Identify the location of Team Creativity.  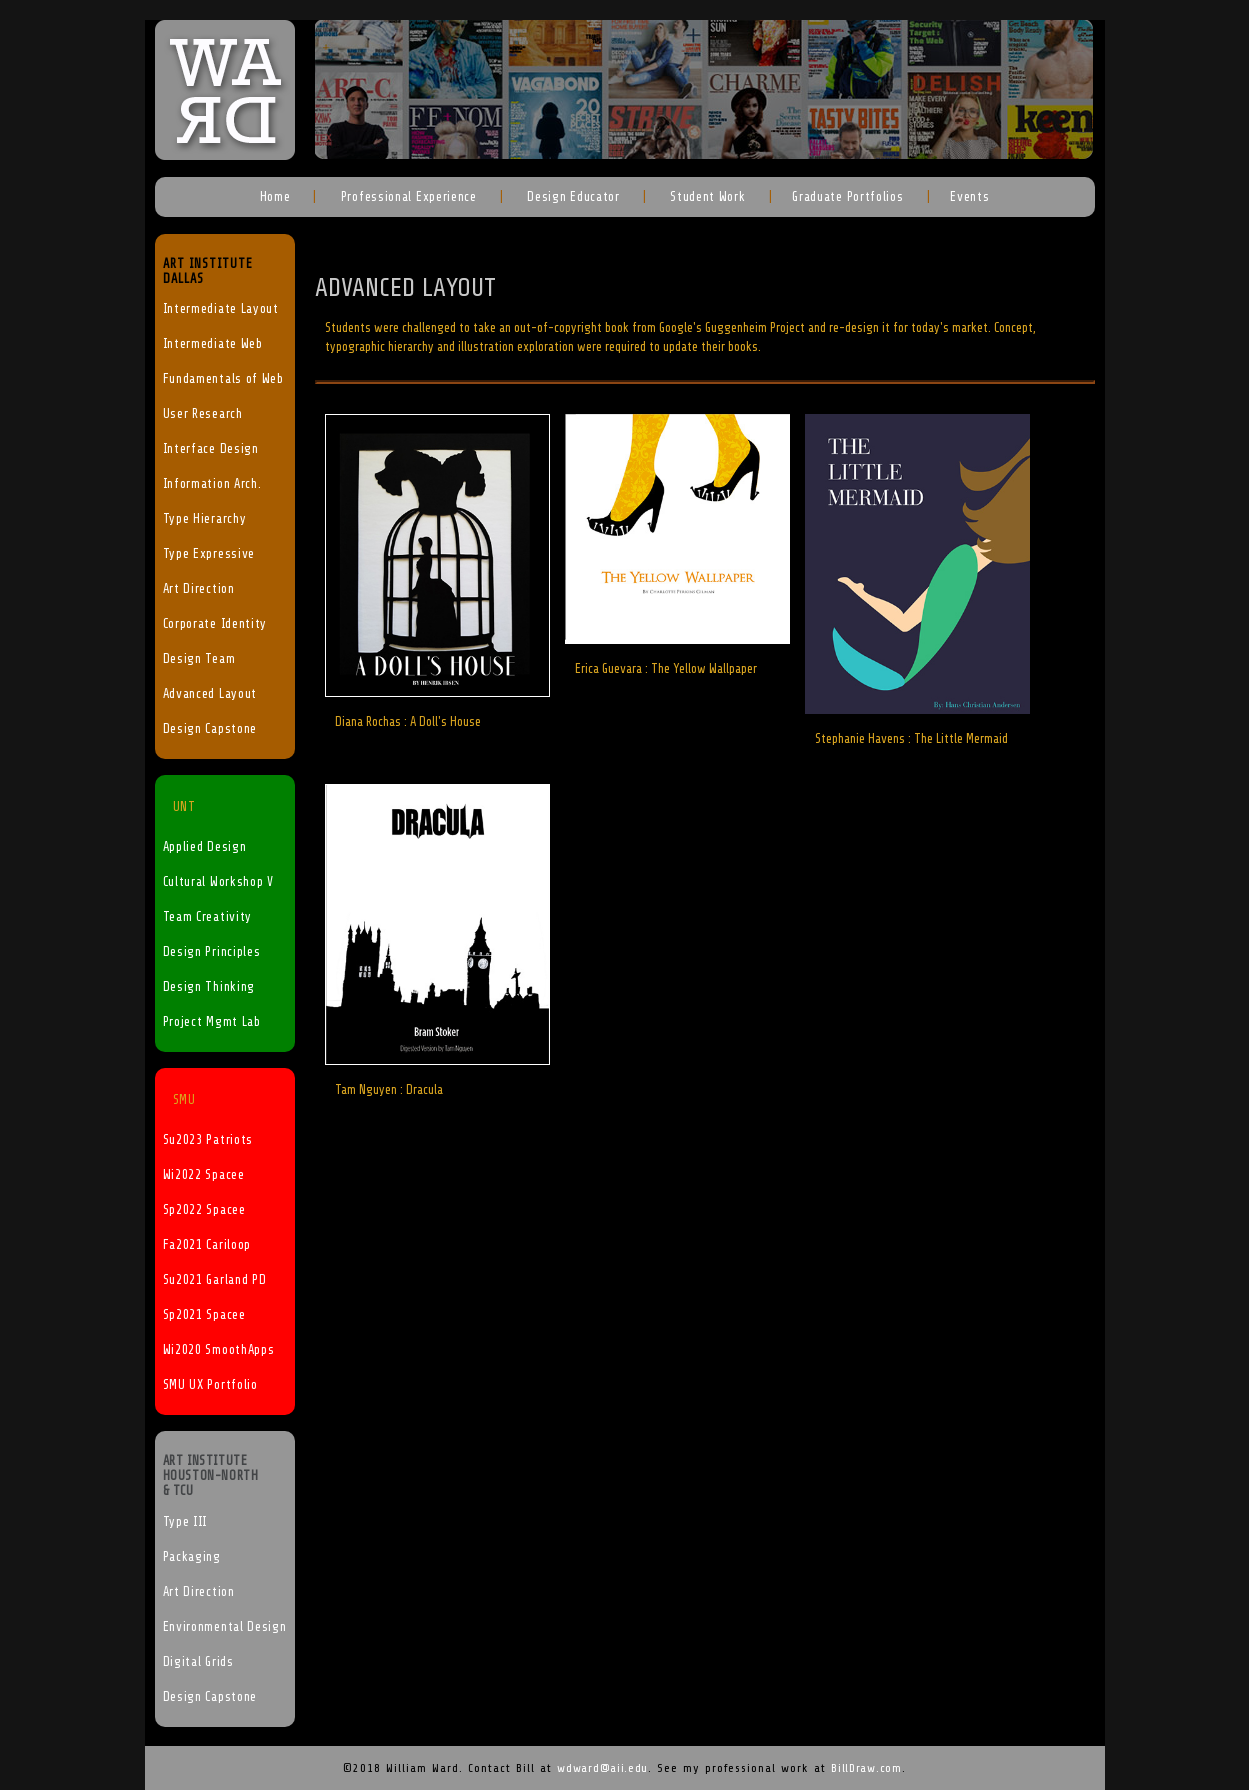
(208, 917).